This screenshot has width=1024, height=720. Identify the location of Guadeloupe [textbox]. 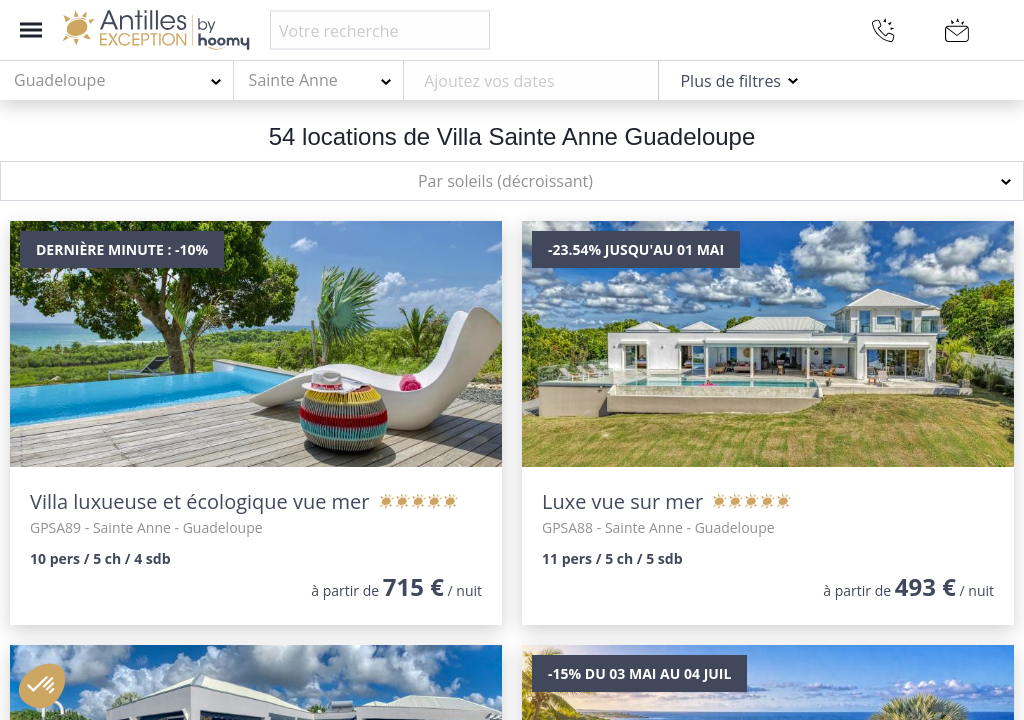
(59, 80).